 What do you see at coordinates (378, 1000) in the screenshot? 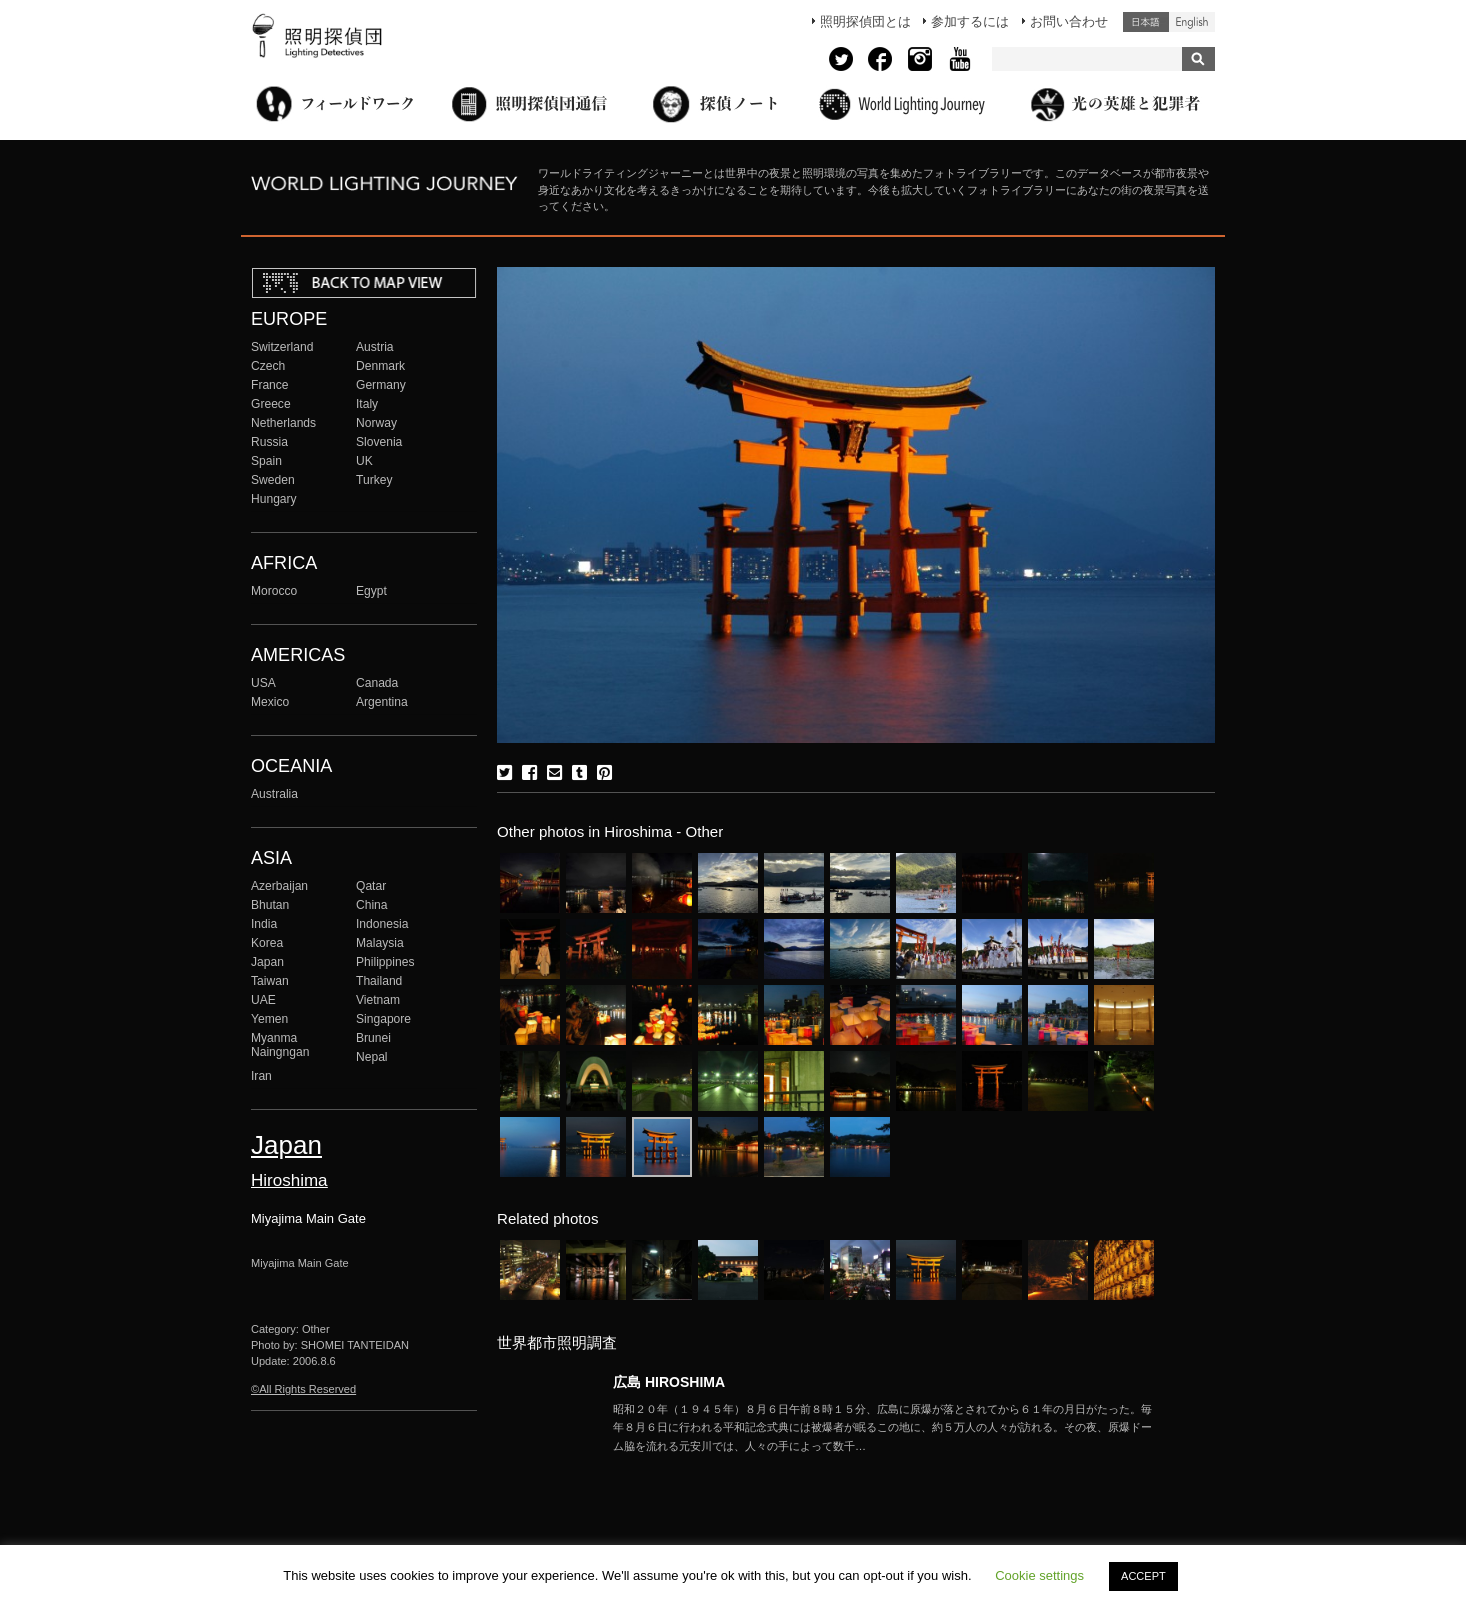
I see `Vietnam` at bounding box center [378, 1000].